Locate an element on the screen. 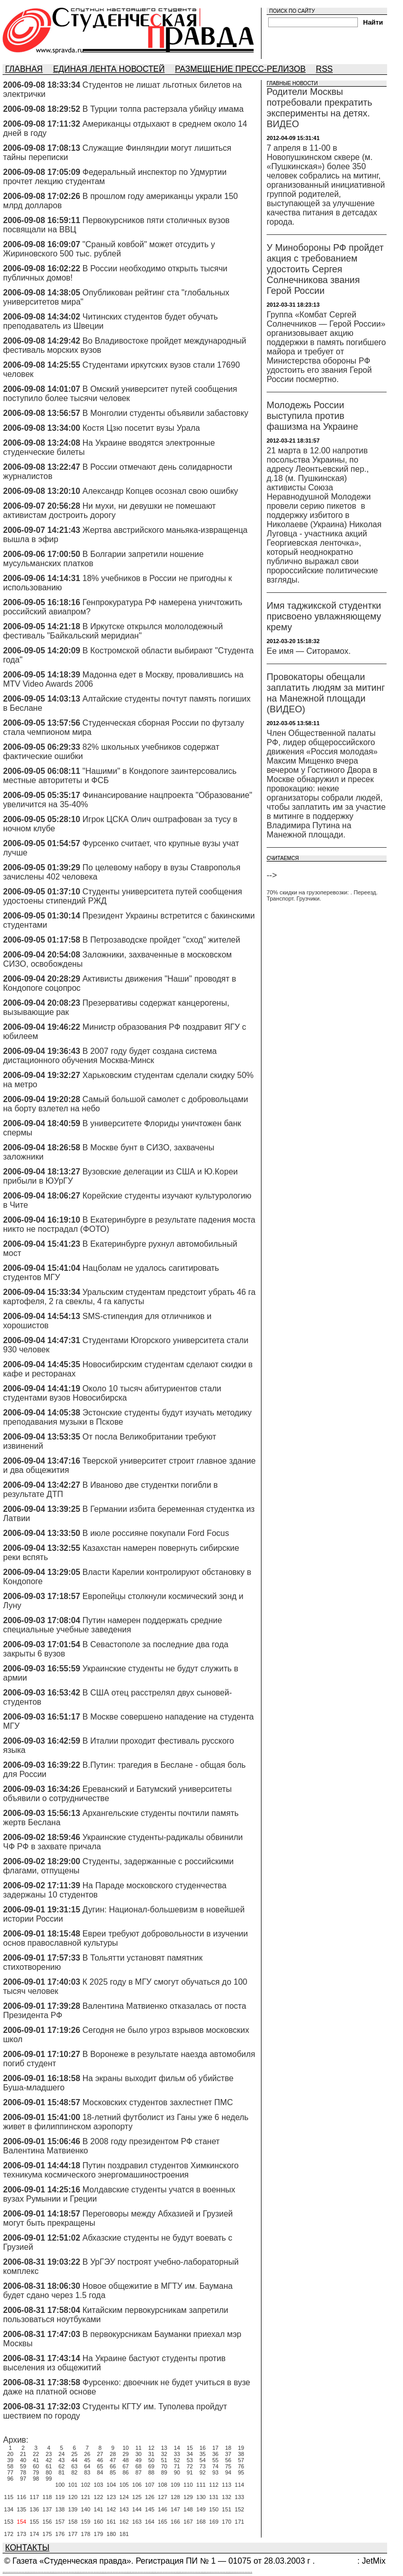  58 is located at coordinates (10, 2466).